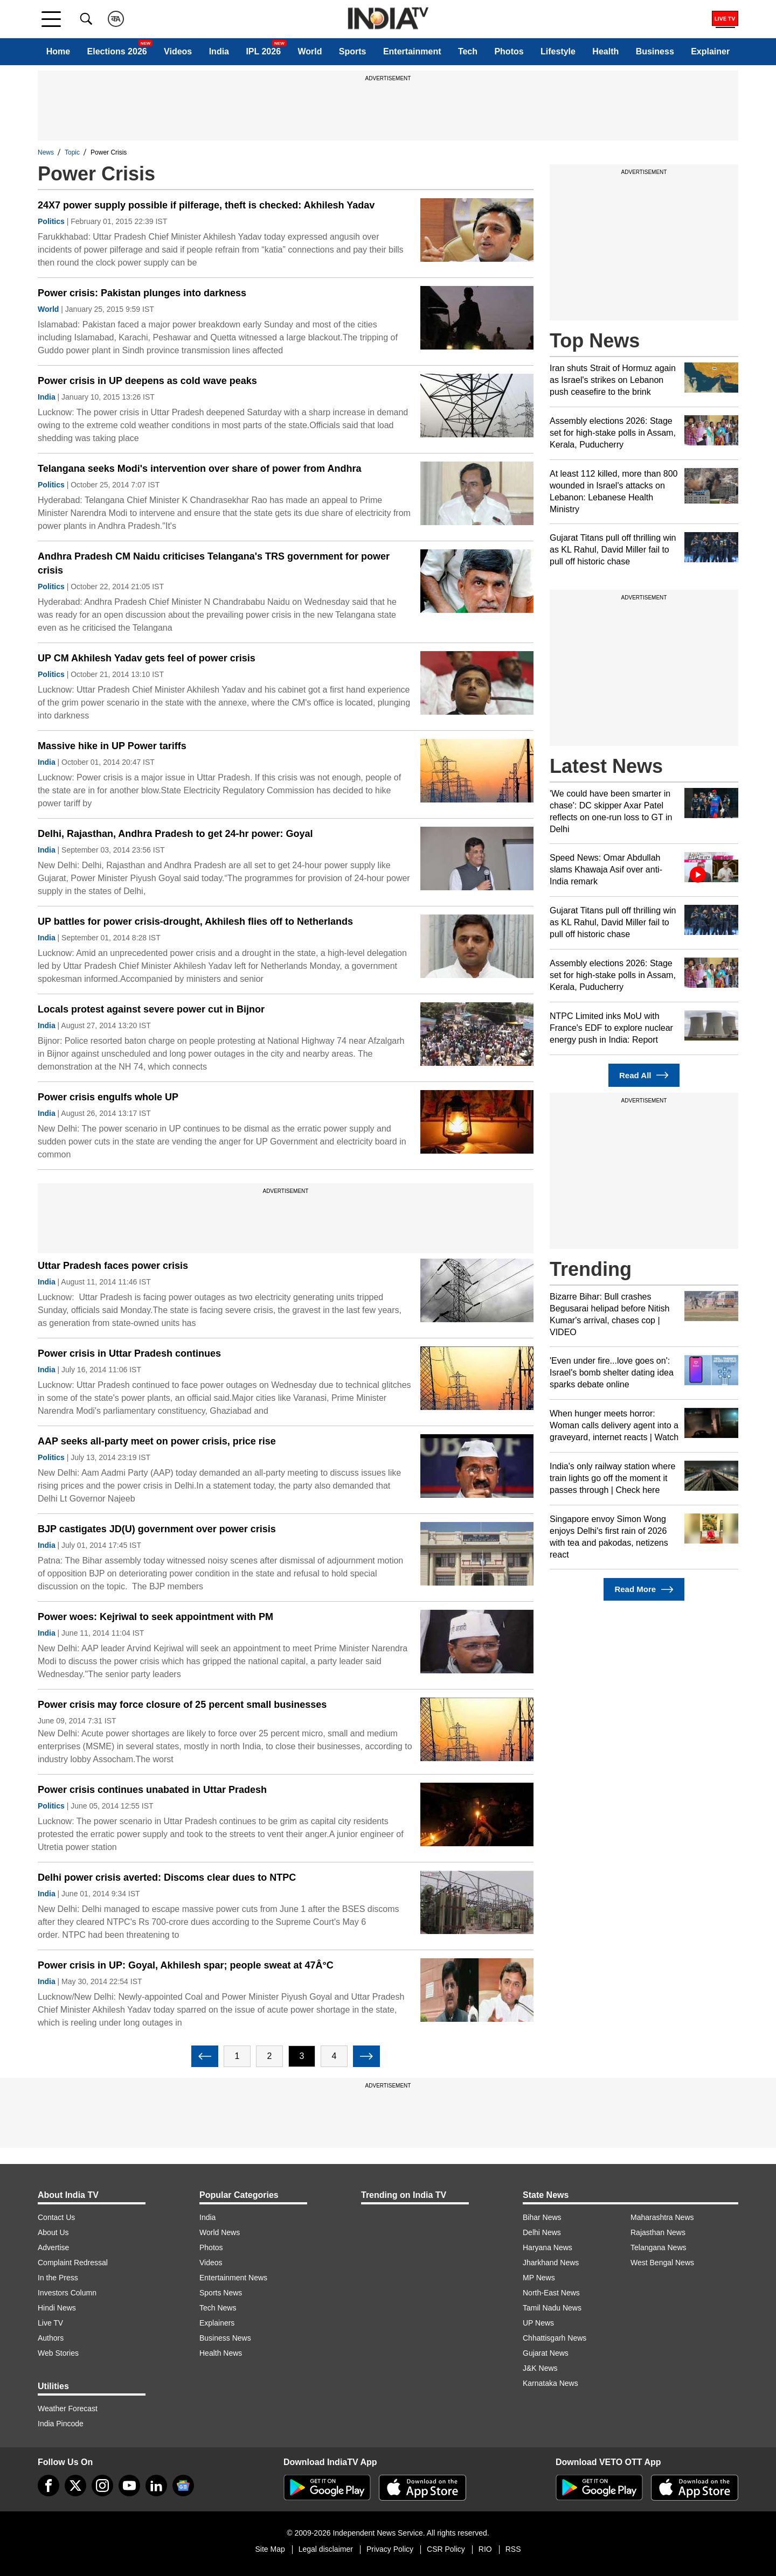 Image resolution: width=776 pixels, height=2576 pixels. What do you see at coordinates (508, 51) in the screenshot?
I see `Photos` at bounding box center [508, 51].